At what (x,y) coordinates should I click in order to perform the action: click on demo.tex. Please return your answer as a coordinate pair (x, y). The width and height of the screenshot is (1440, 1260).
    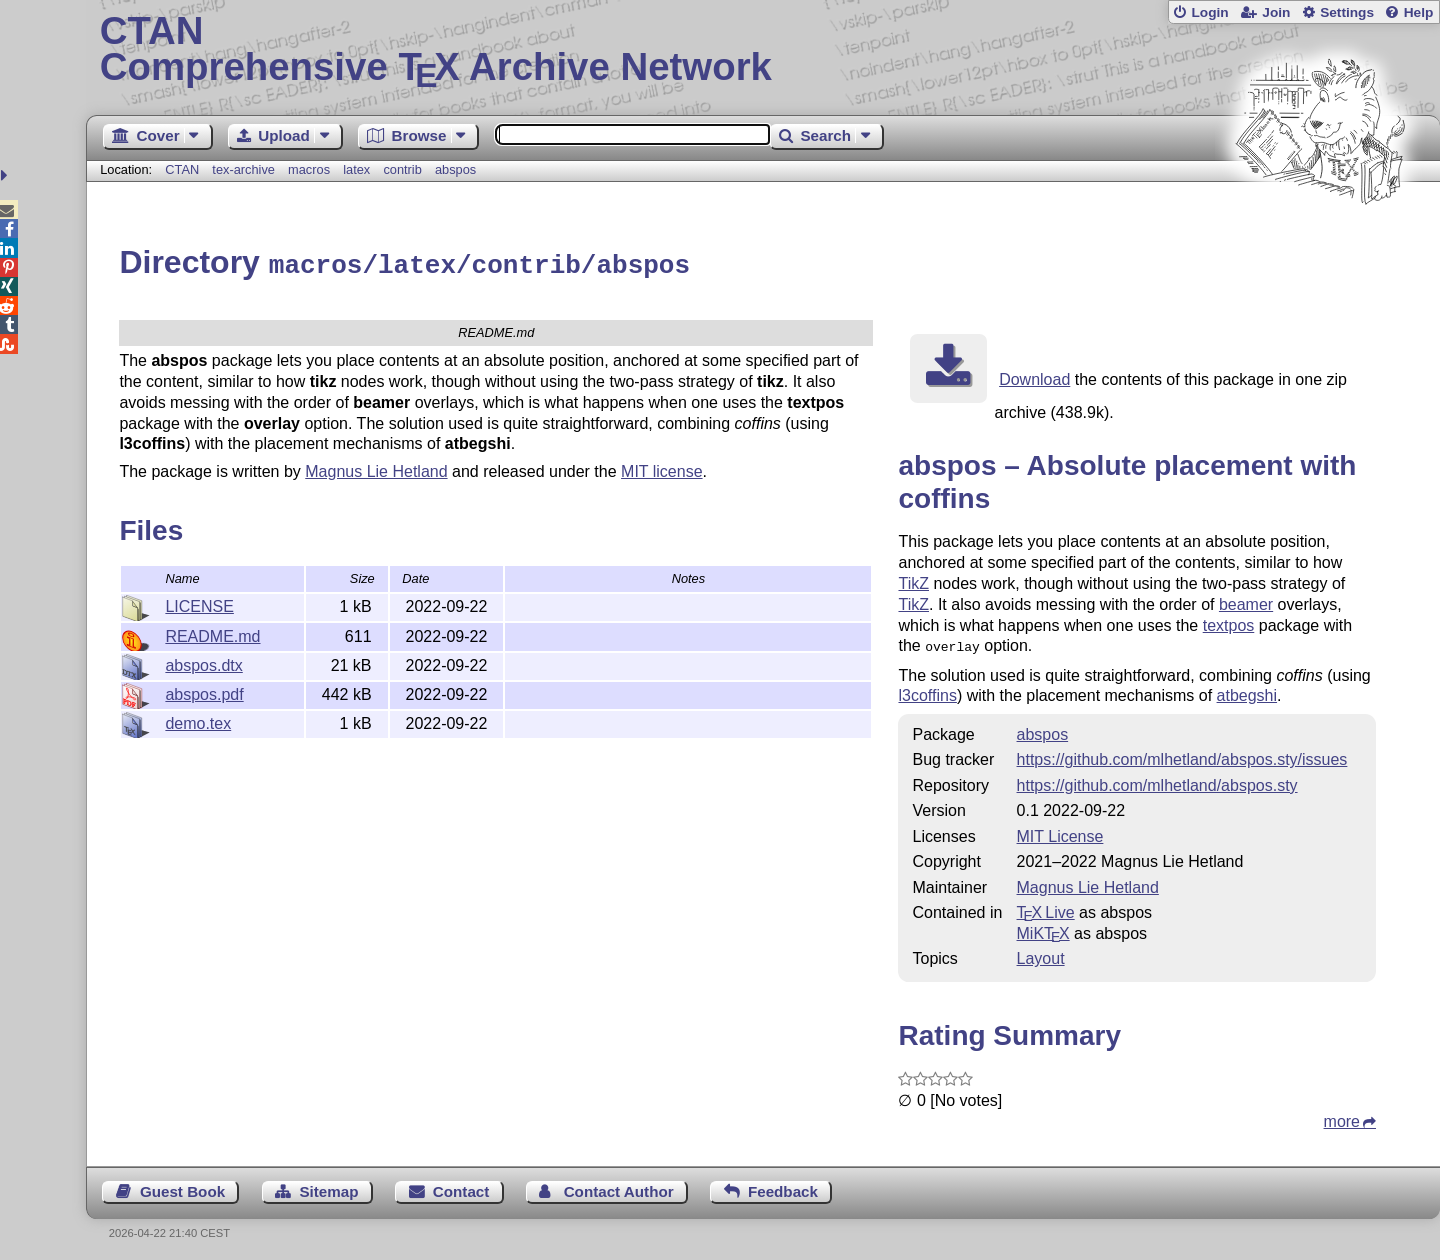
    Looking at the image, I should click on (198, 720).